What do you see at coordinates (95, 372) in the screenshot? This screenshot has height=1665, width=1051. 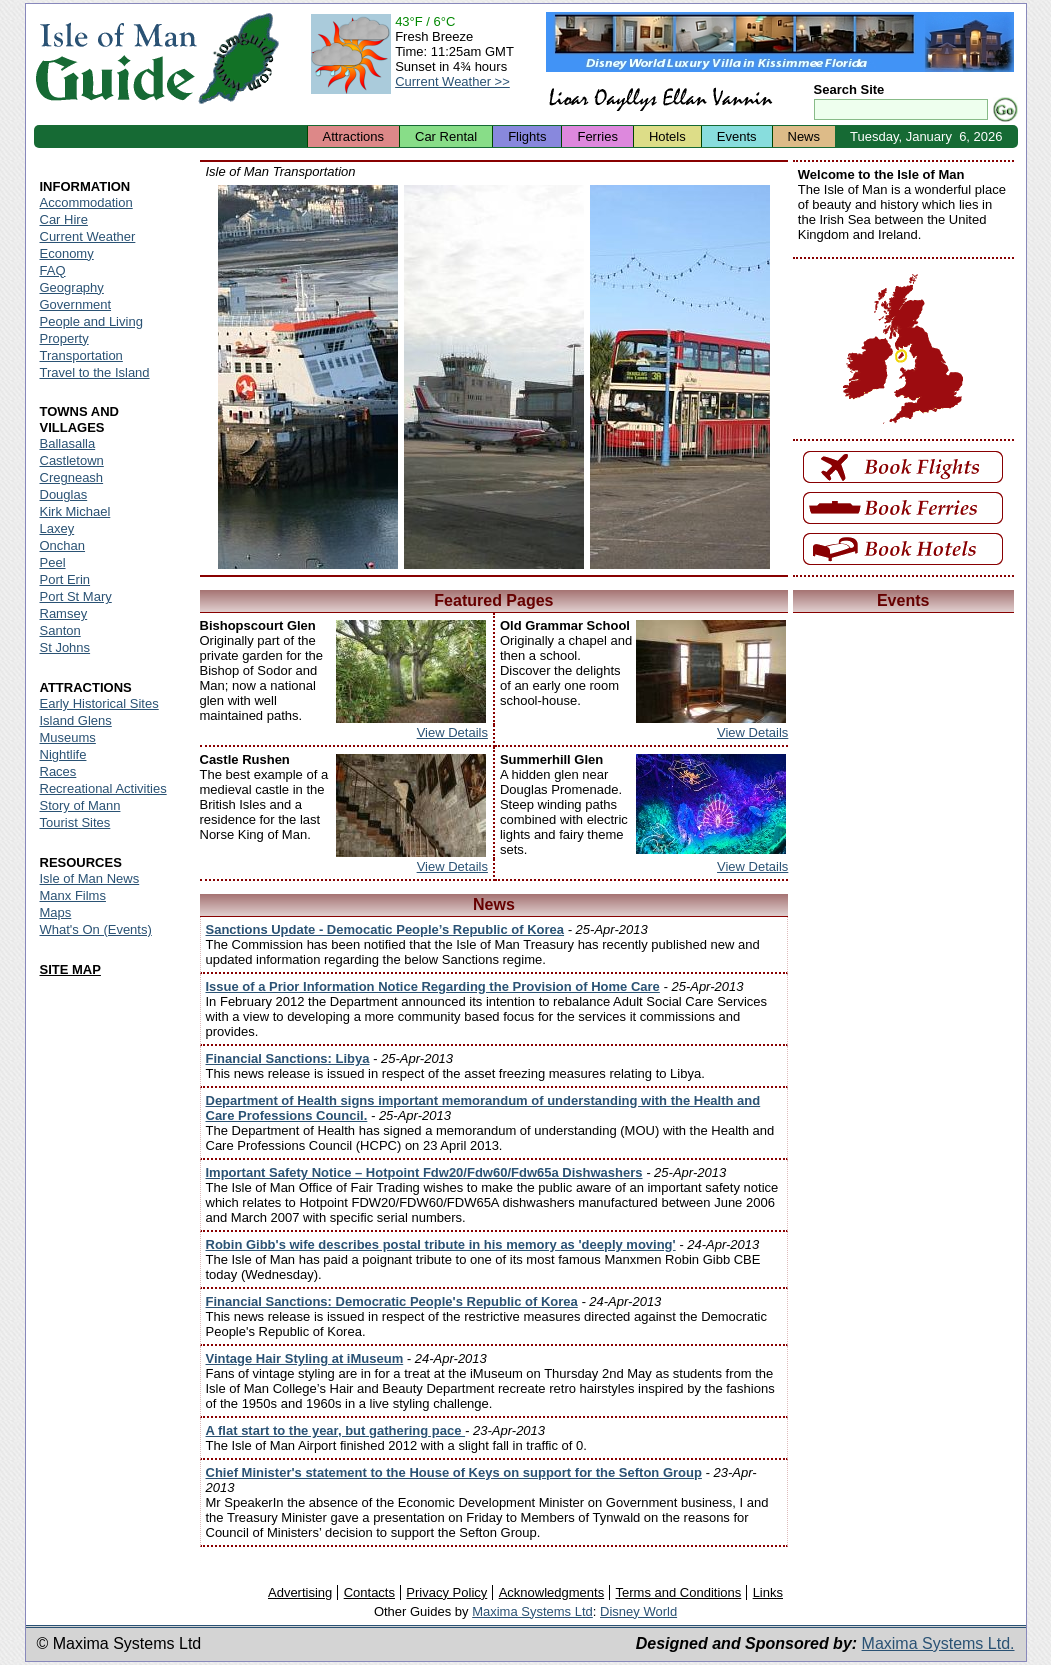 I see `Travel to the Island` at bounding box center [95, 372].